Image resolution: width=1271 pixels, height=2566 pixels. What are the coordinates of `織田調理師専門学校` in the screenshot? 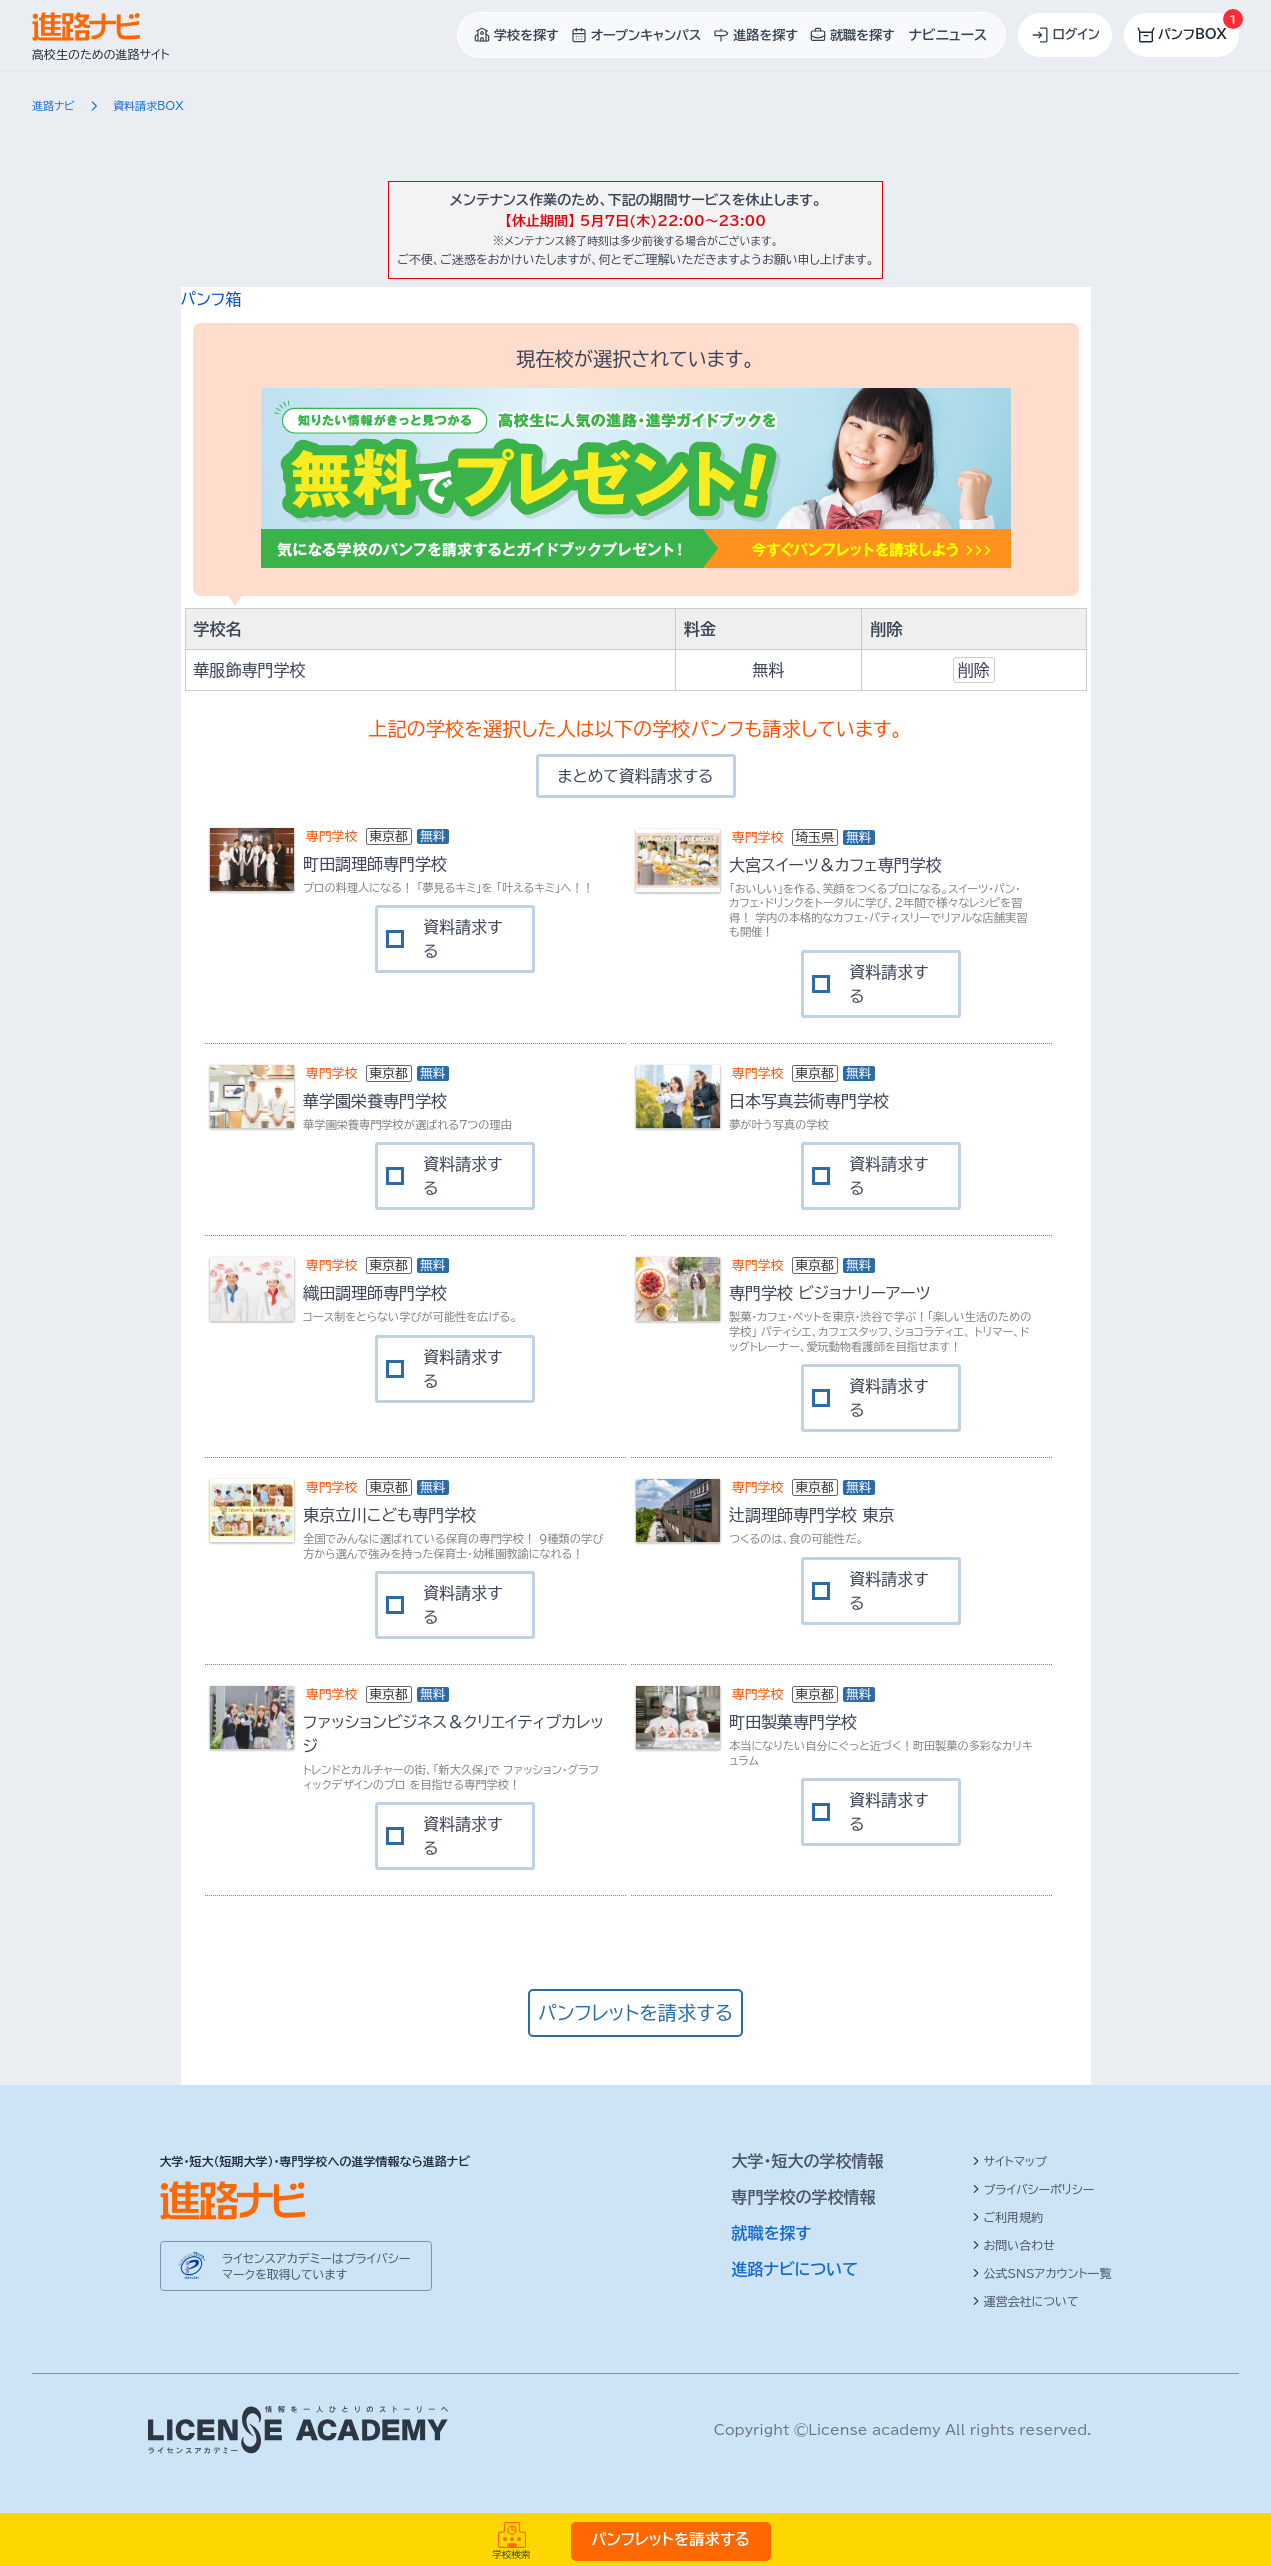 It's located at (375, 1293).